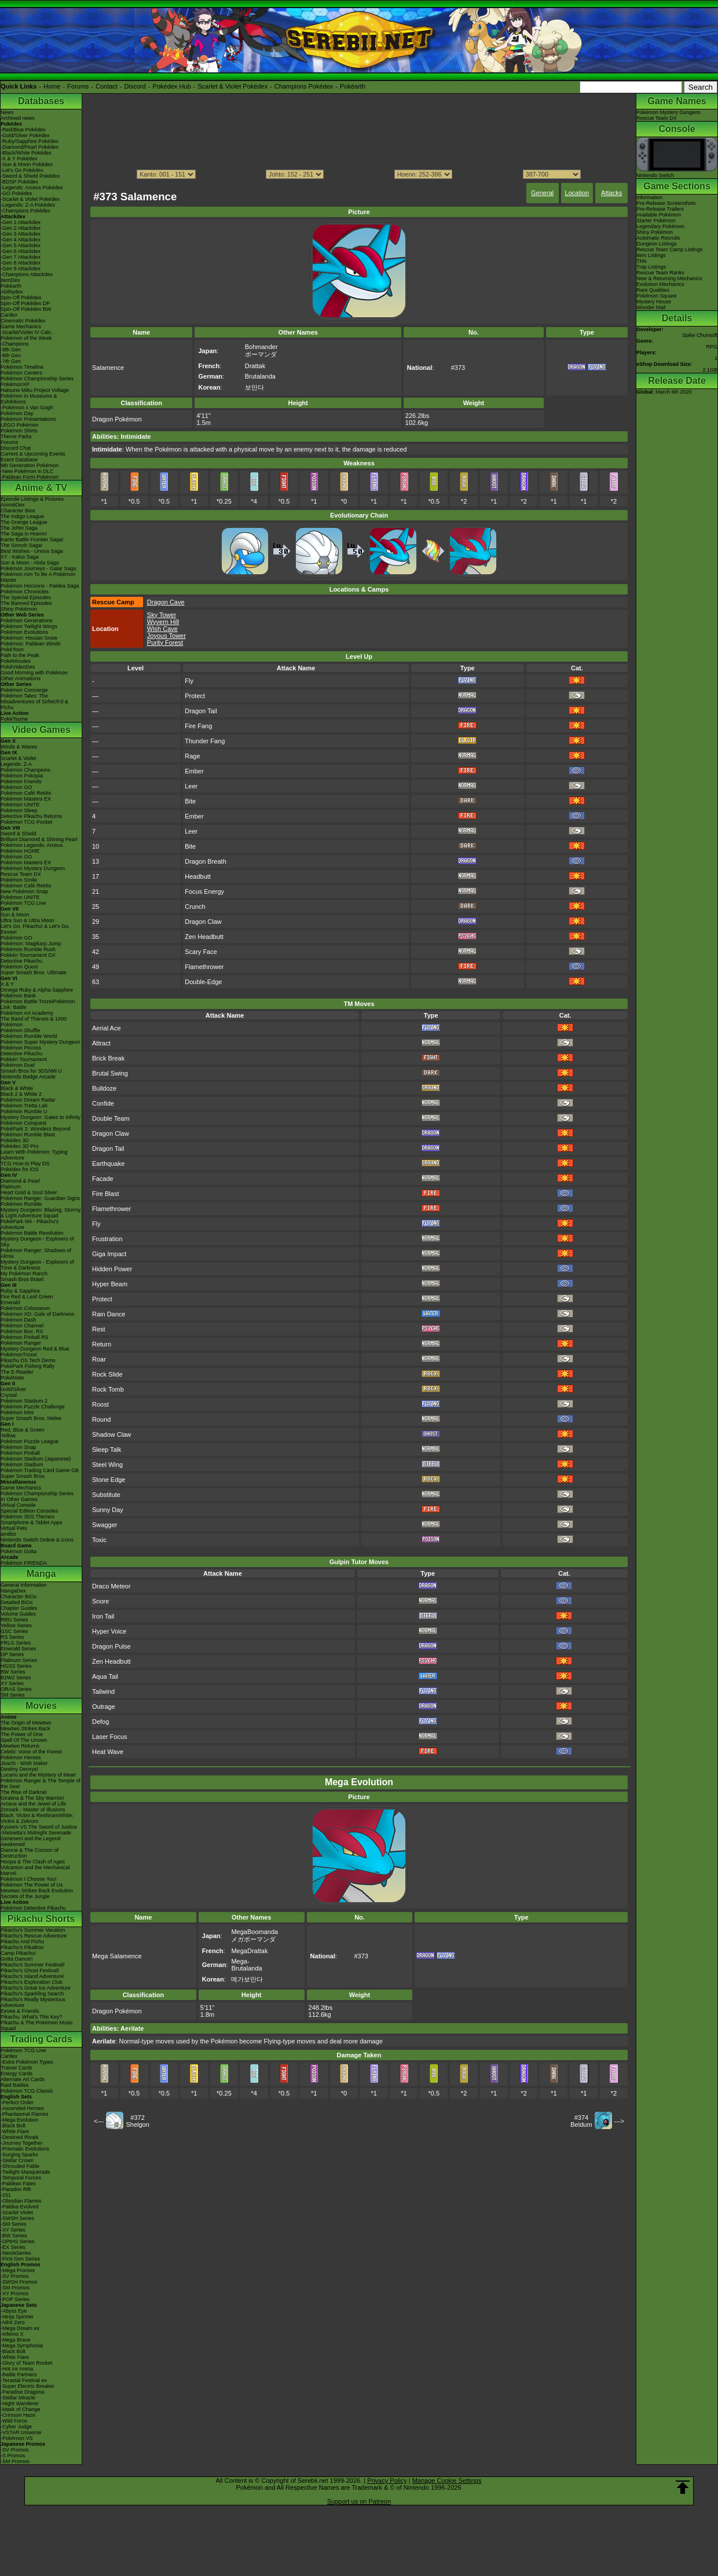  Describe the element at coordinates (18, 1447) in the screenshot. I see `Pokémon Snap` at that location.